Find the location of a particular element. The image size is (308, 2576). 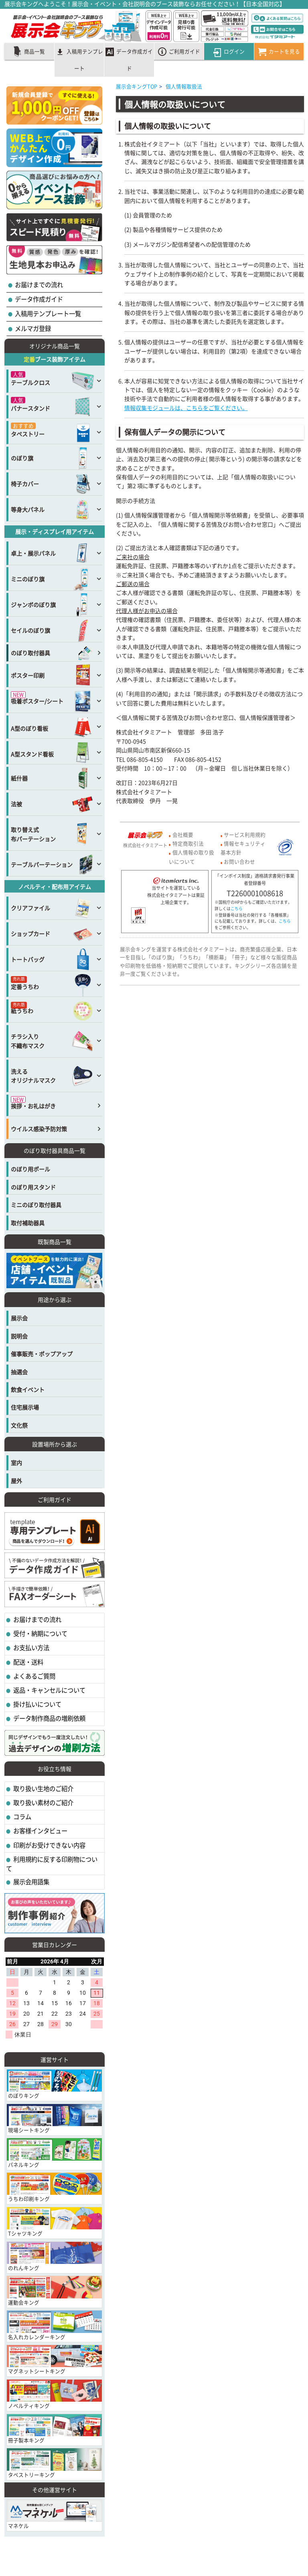

印刷がお受けできない内容 is located at coordinates (48, 1845).